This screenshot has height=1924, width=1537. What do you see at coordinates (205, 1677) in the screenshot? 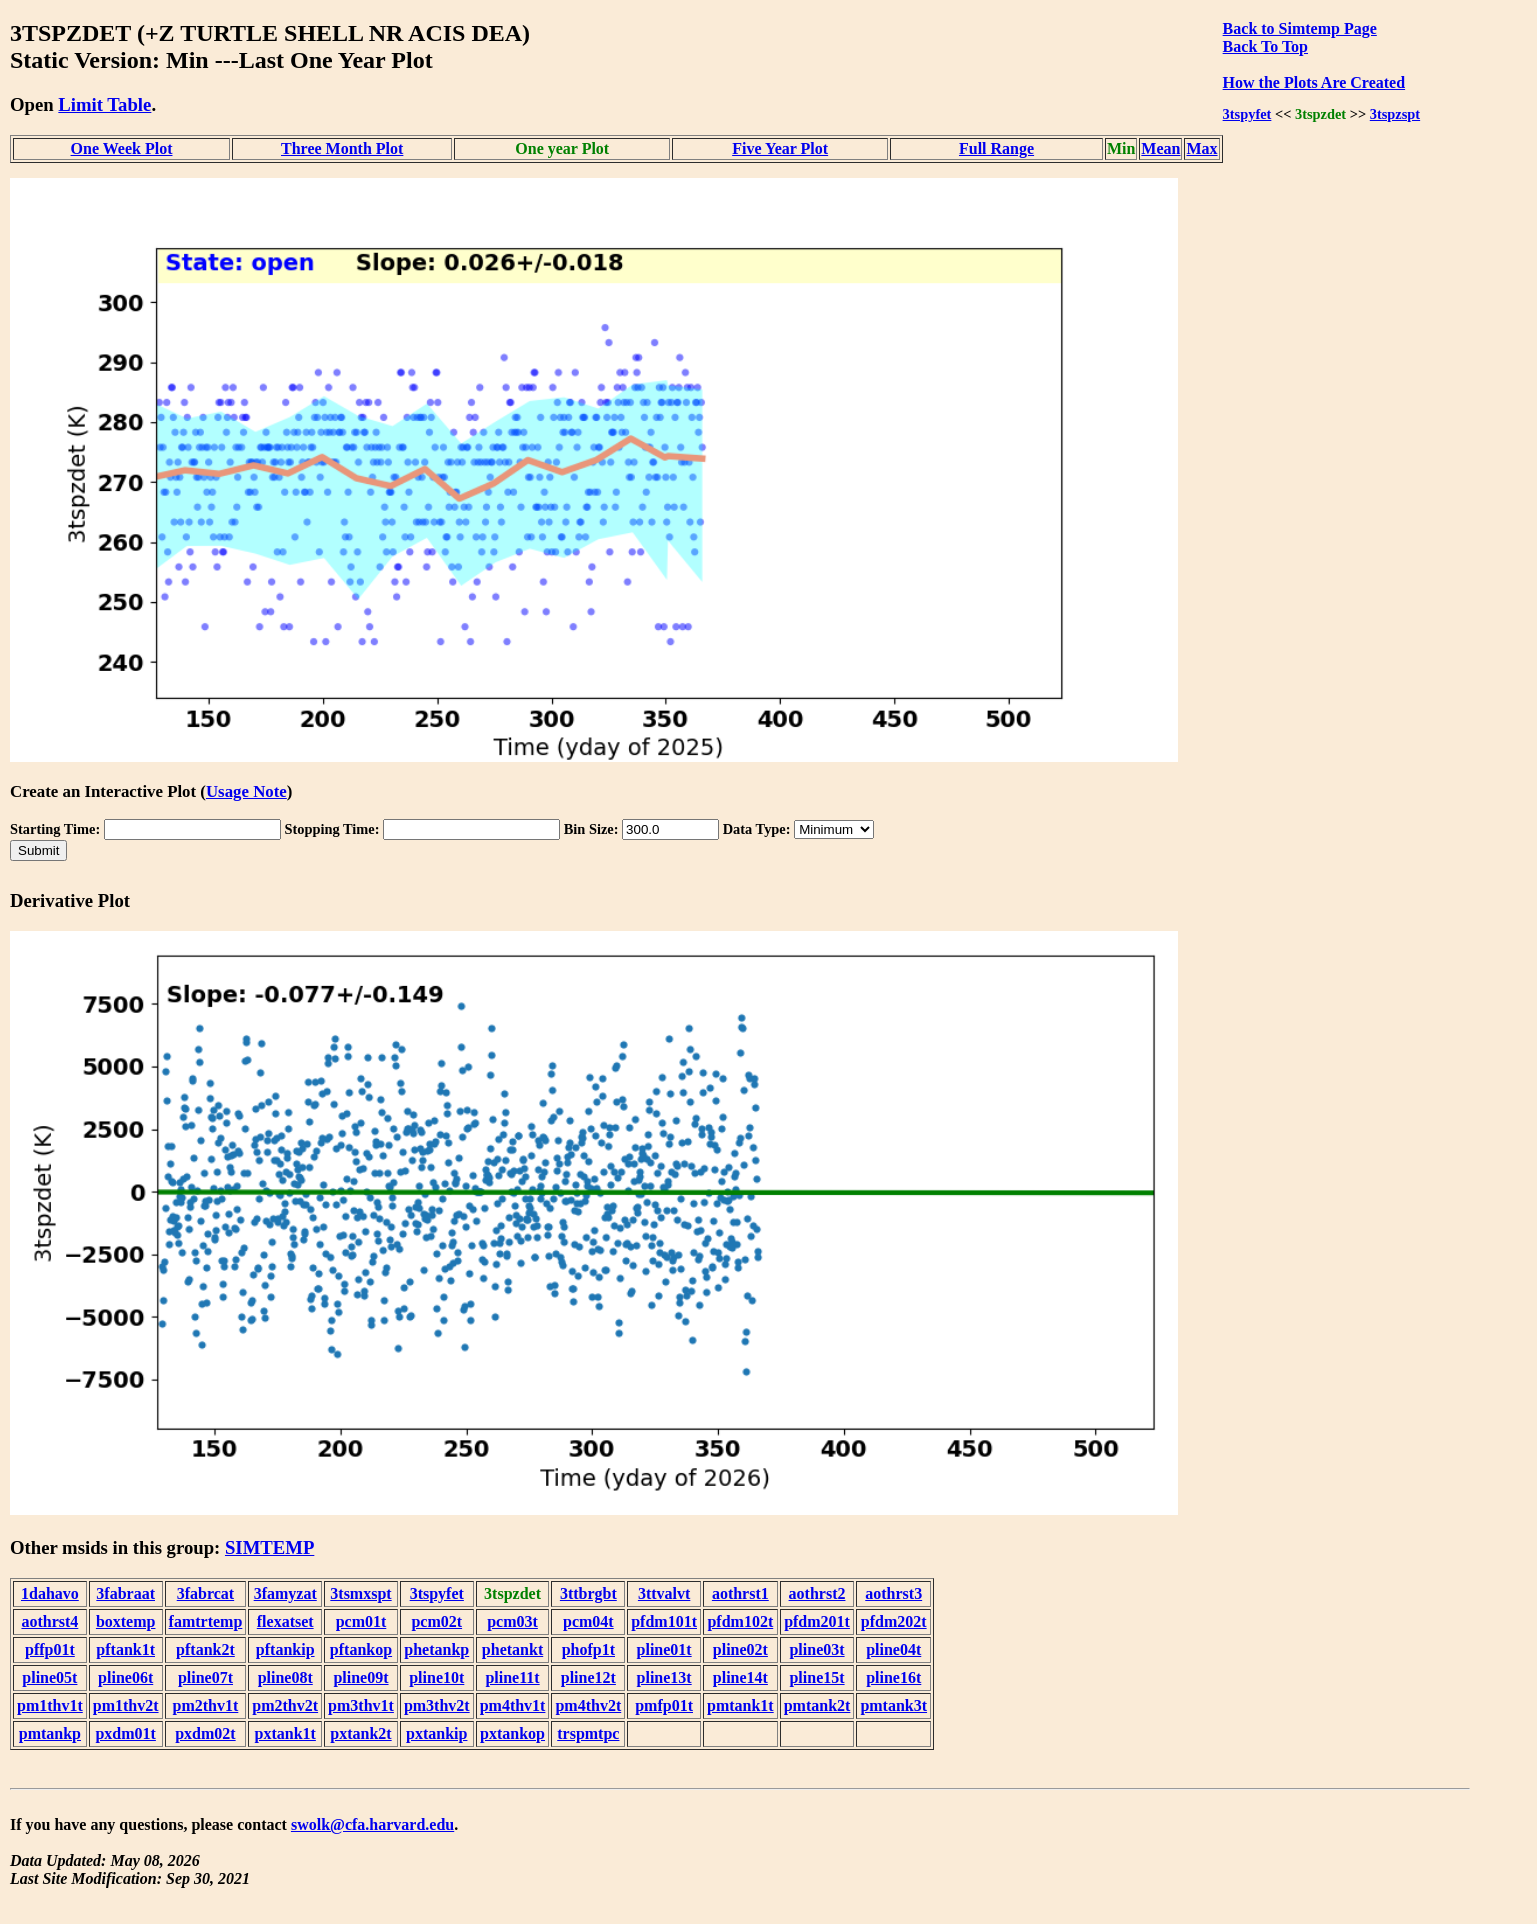
I see `pline07t` at bounding box center [205, 1677].